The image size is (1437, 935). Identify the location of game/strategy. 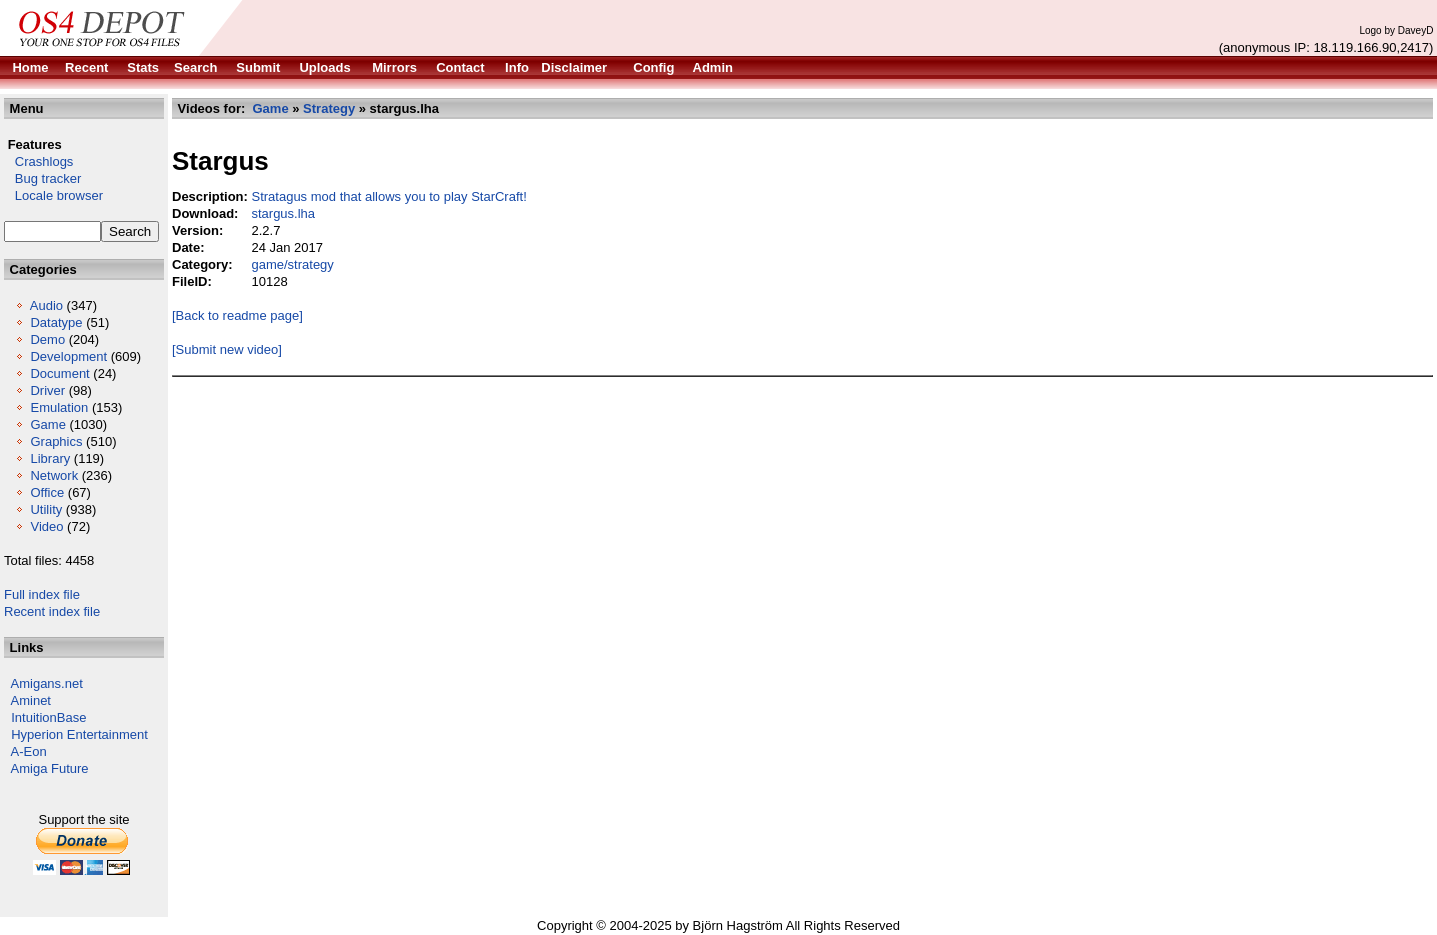
(292, 264).